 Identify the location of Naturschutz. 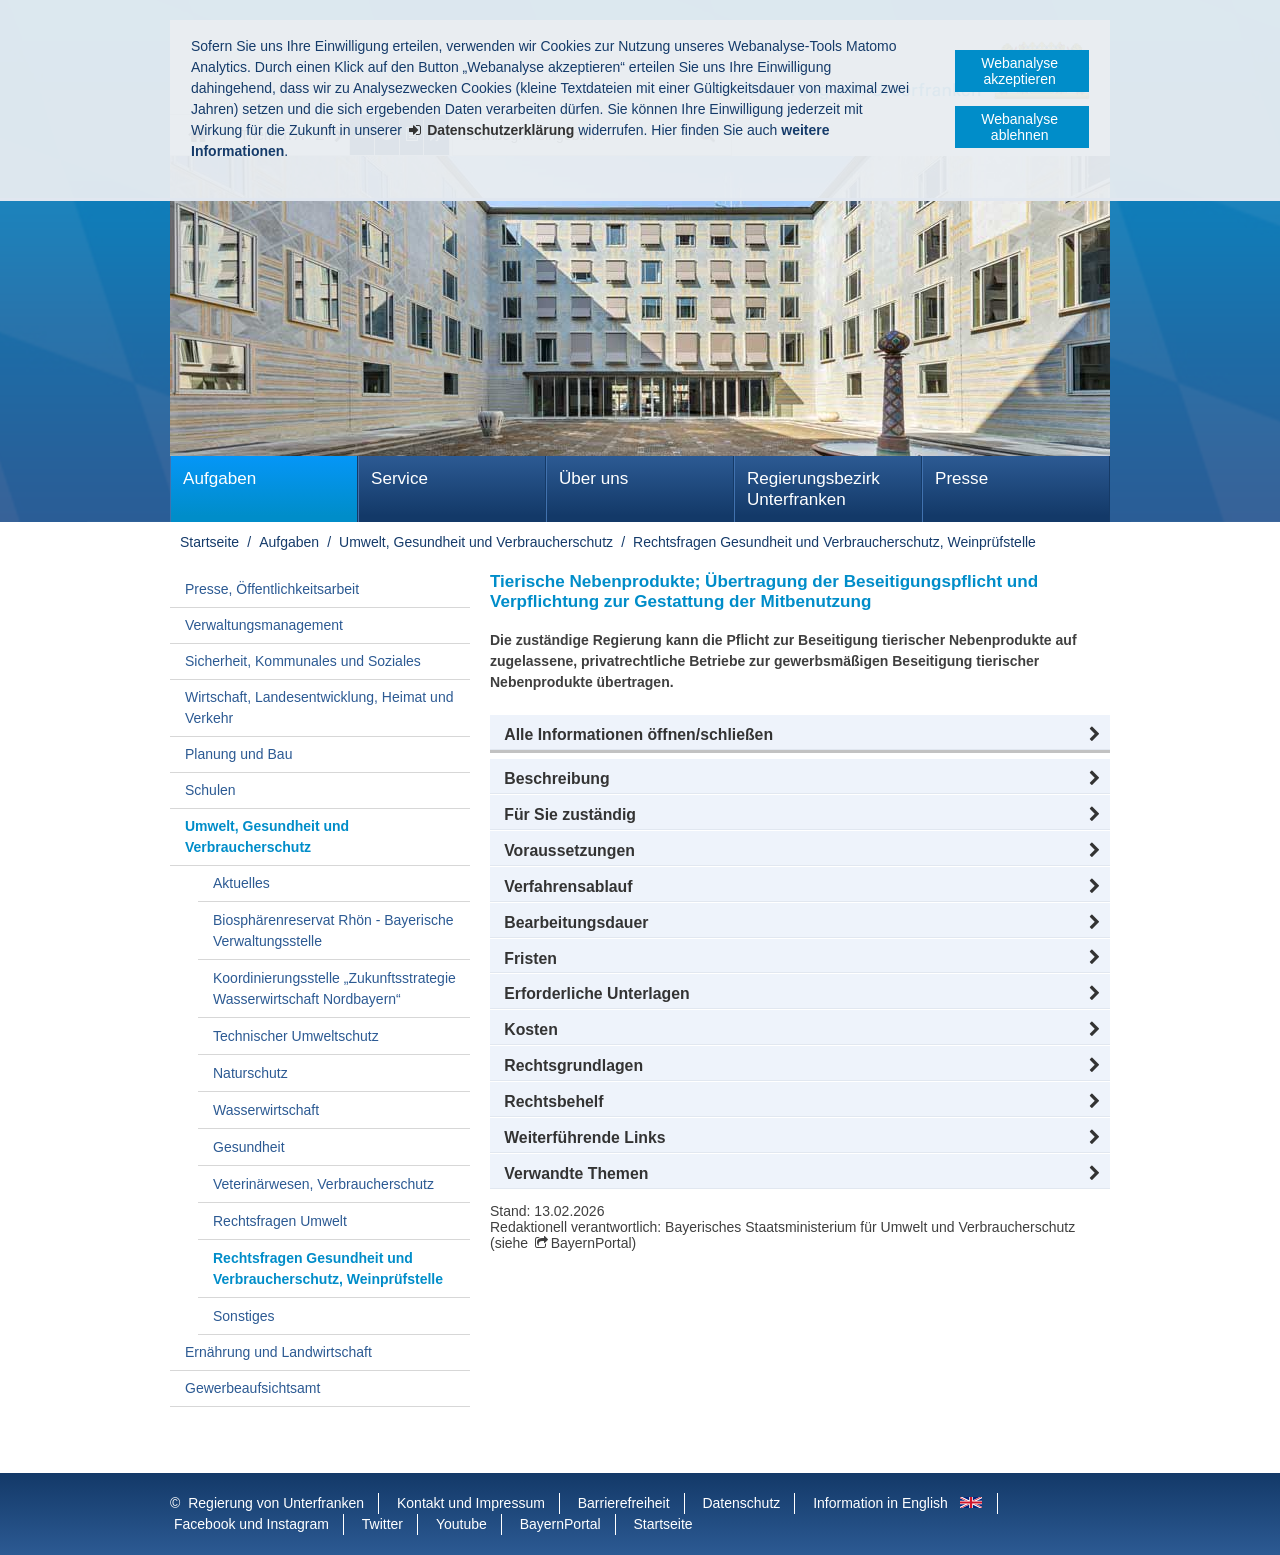
(250, 1073).